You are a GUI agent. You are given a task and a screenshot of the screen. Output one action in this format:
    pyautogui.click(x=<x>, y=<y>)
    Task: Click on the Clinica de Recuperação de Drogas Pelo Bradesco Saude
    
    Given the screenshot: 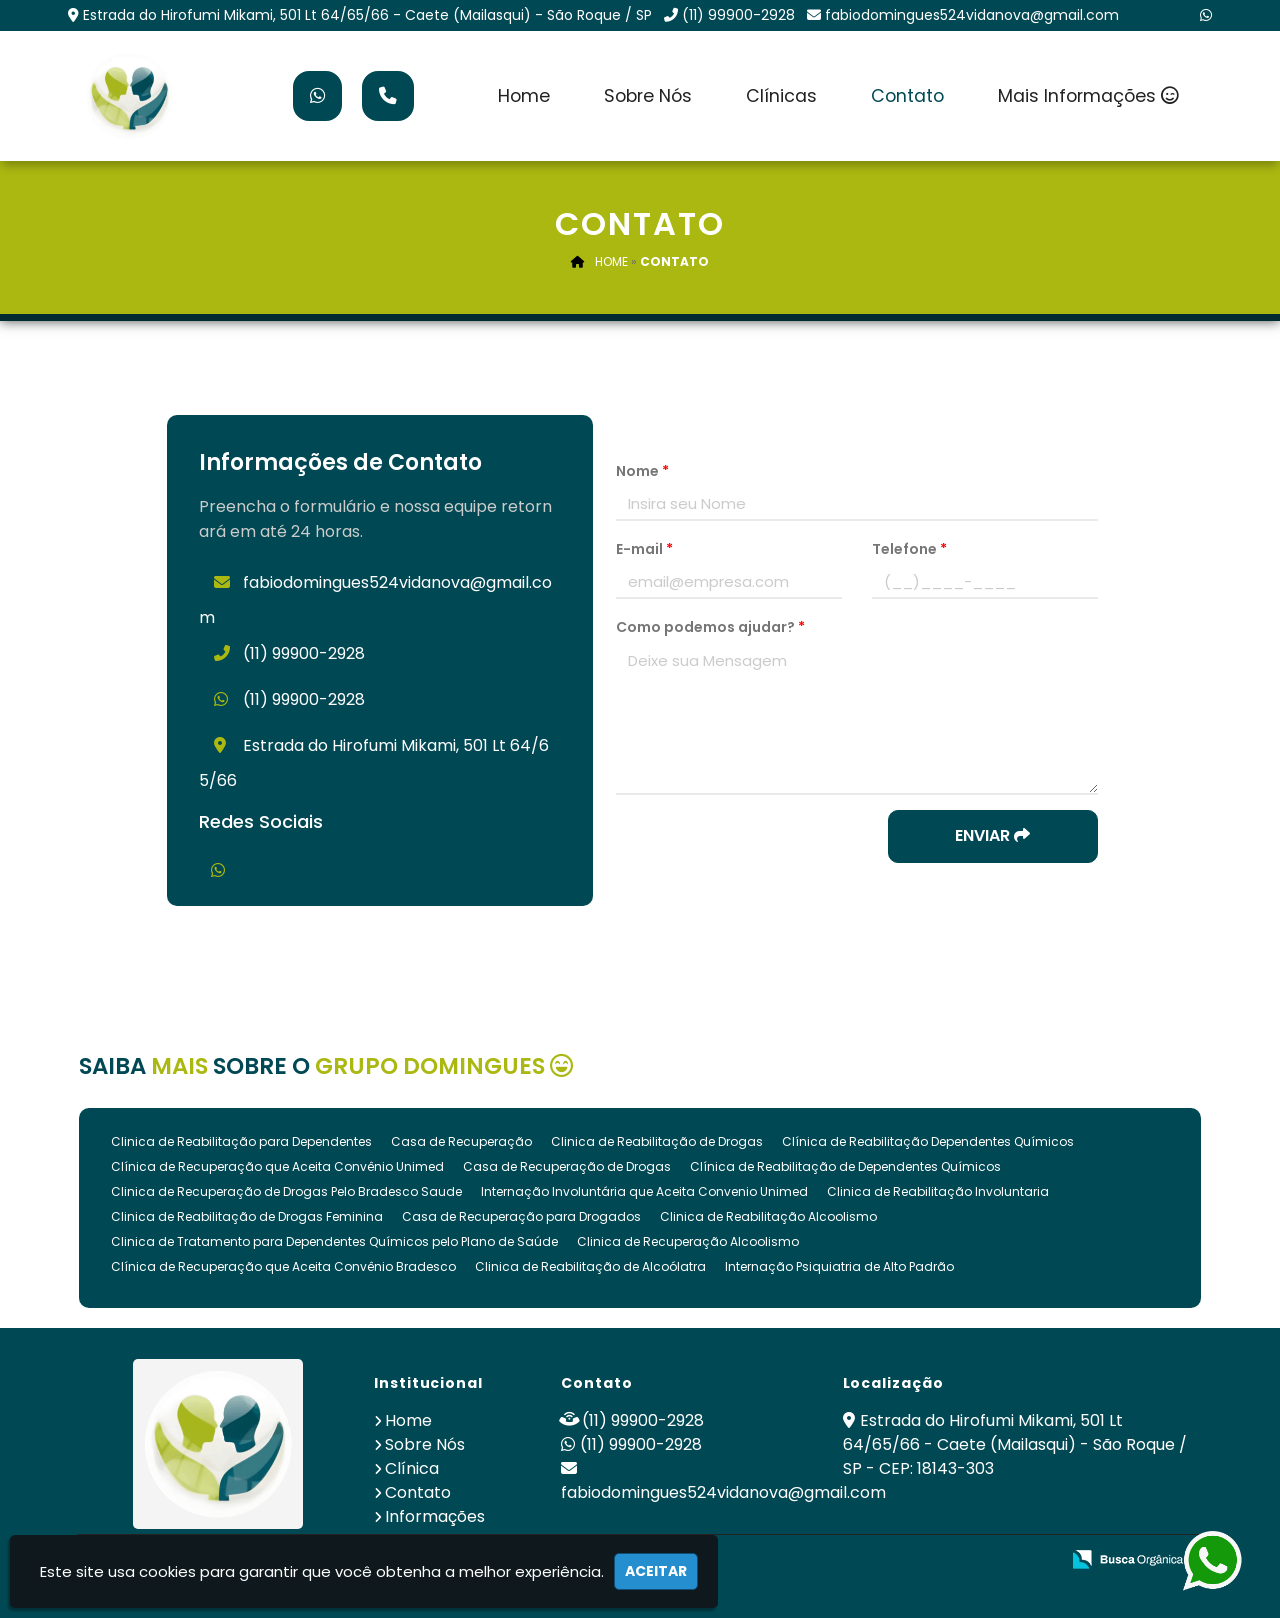 What is the action you would take?
    pyautogui.click(x=286, y=1191)
    